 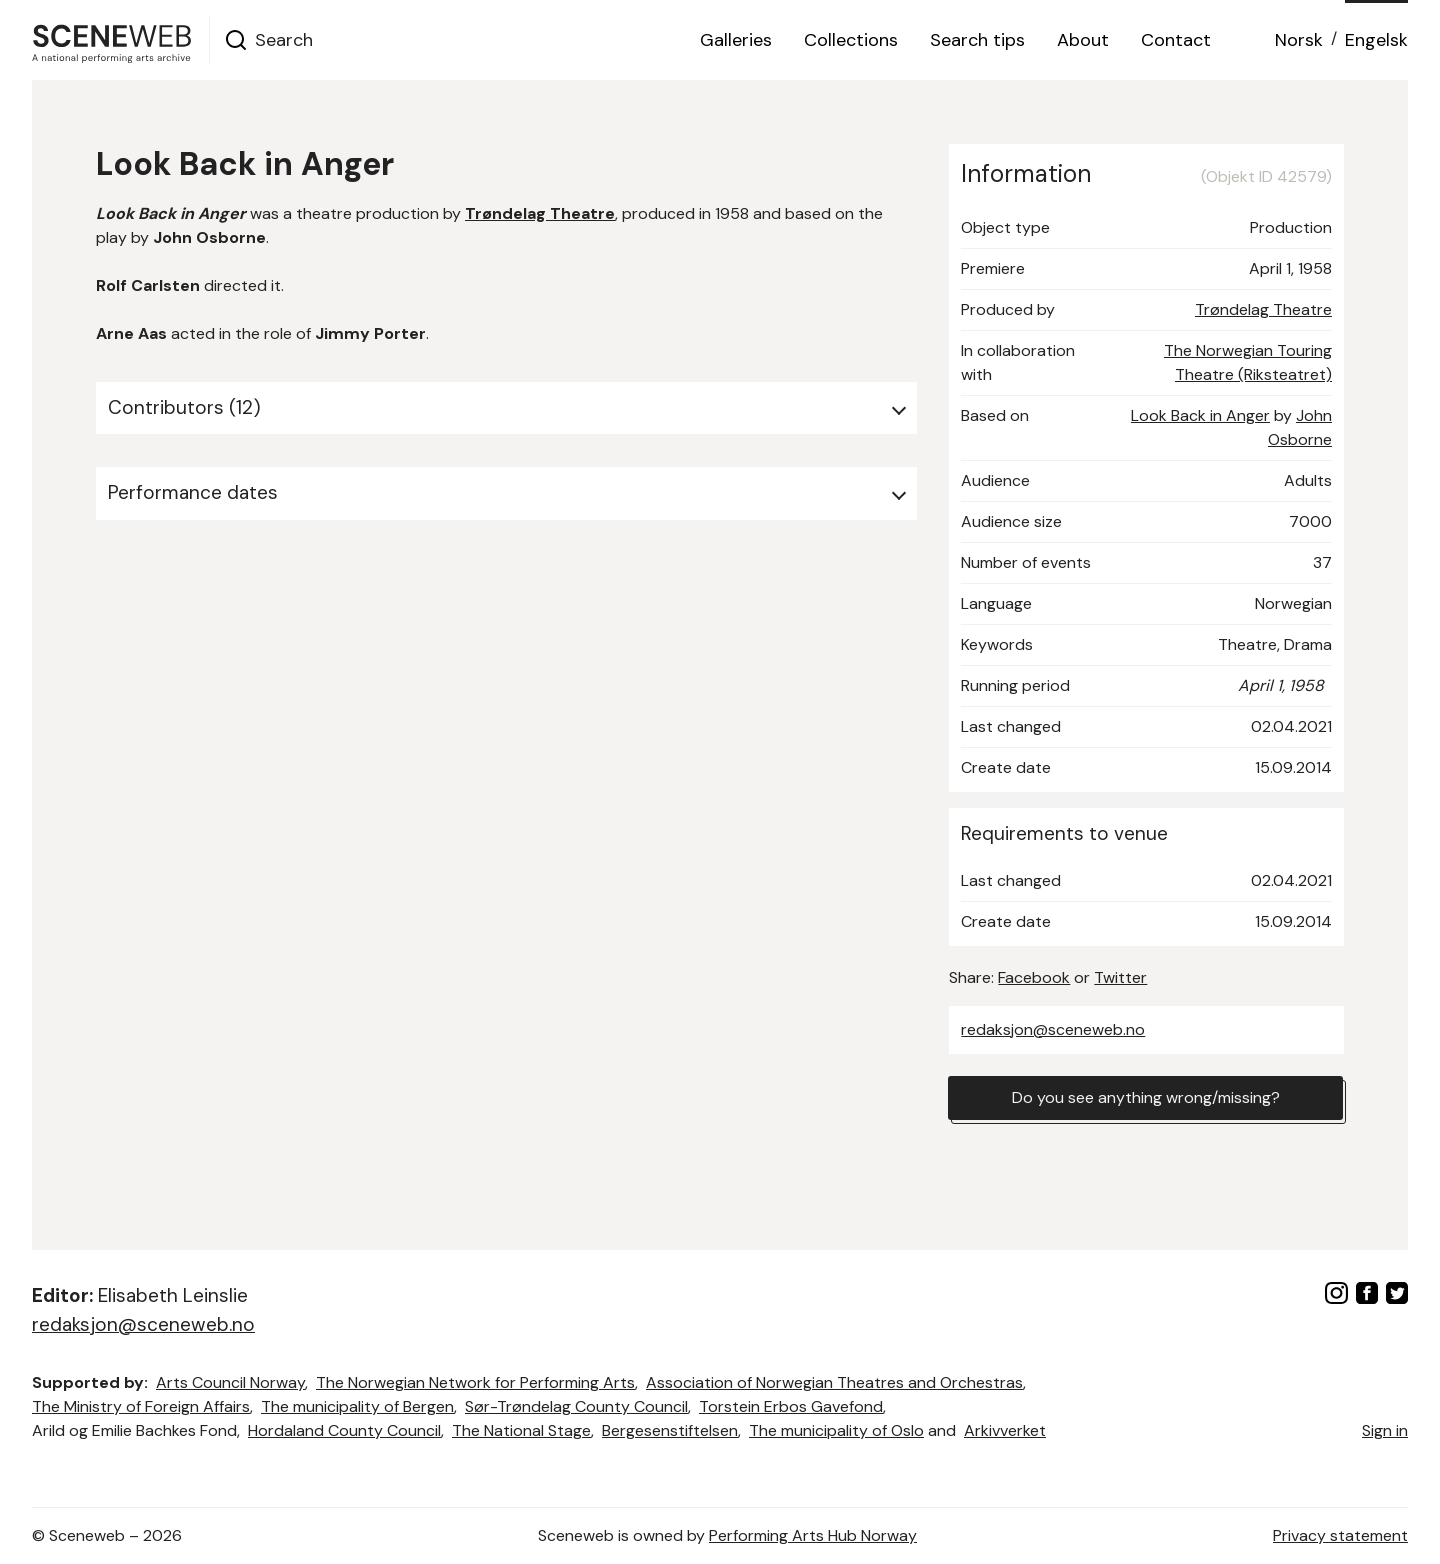 I want to click on Performing Arts Hub Norway, so click(x=813, y=1535).